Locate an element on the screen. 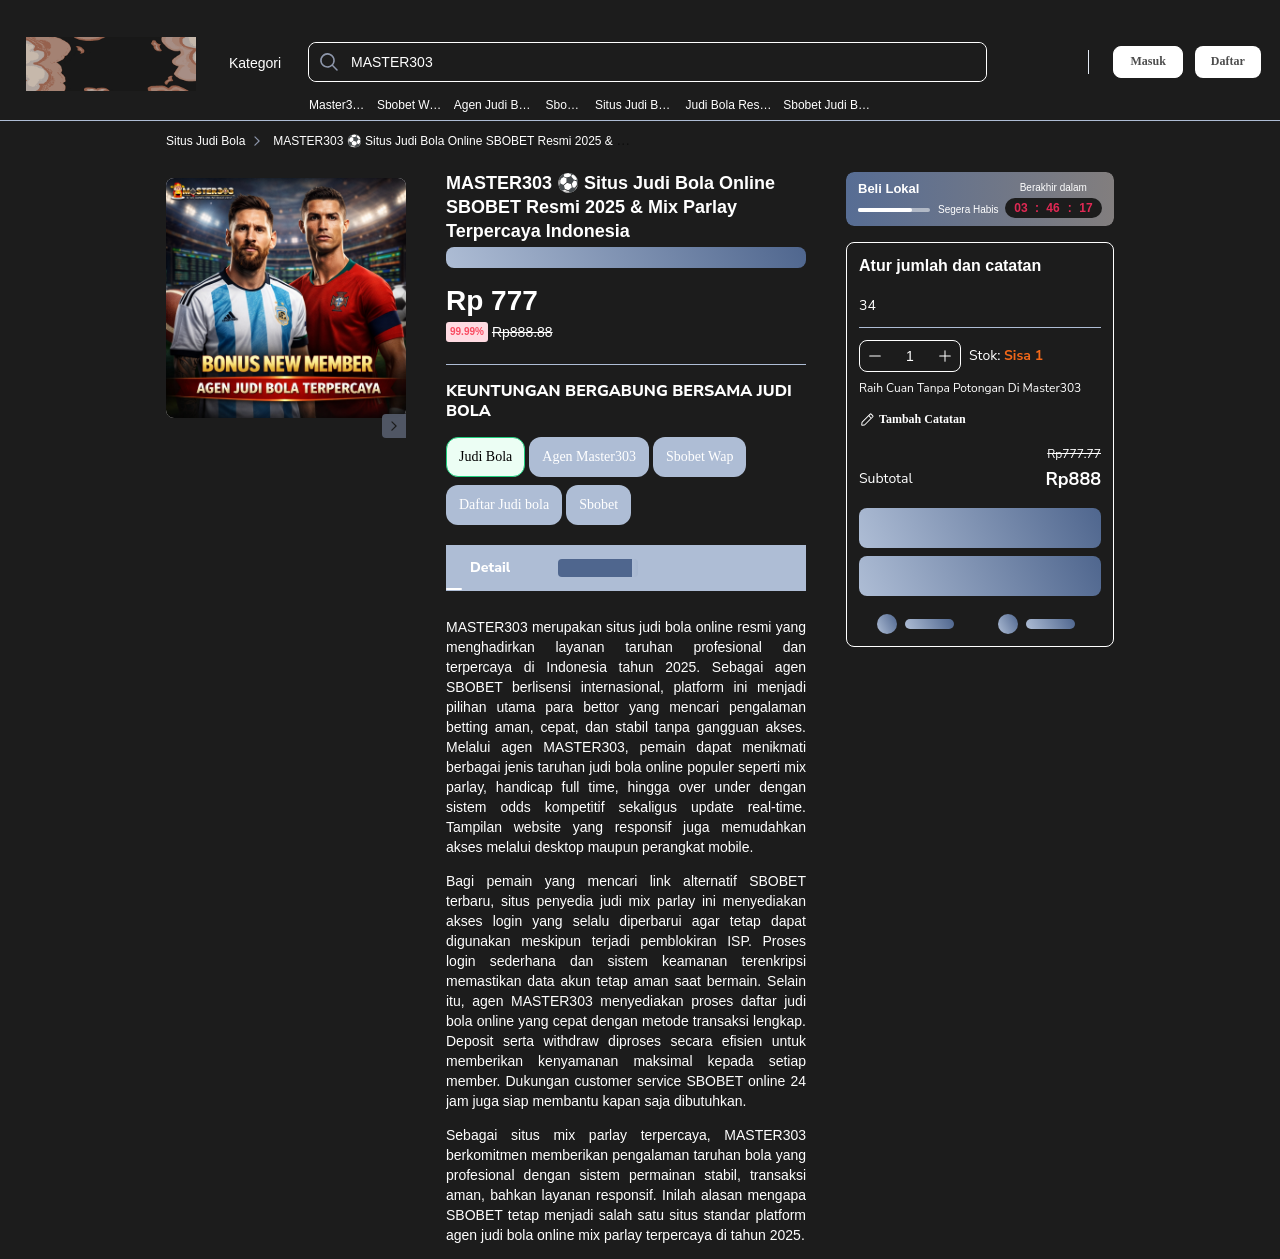 Image resolution: width=1280 pixels, height=1259 pixels. [tab] is located at coordinates (490, 568).